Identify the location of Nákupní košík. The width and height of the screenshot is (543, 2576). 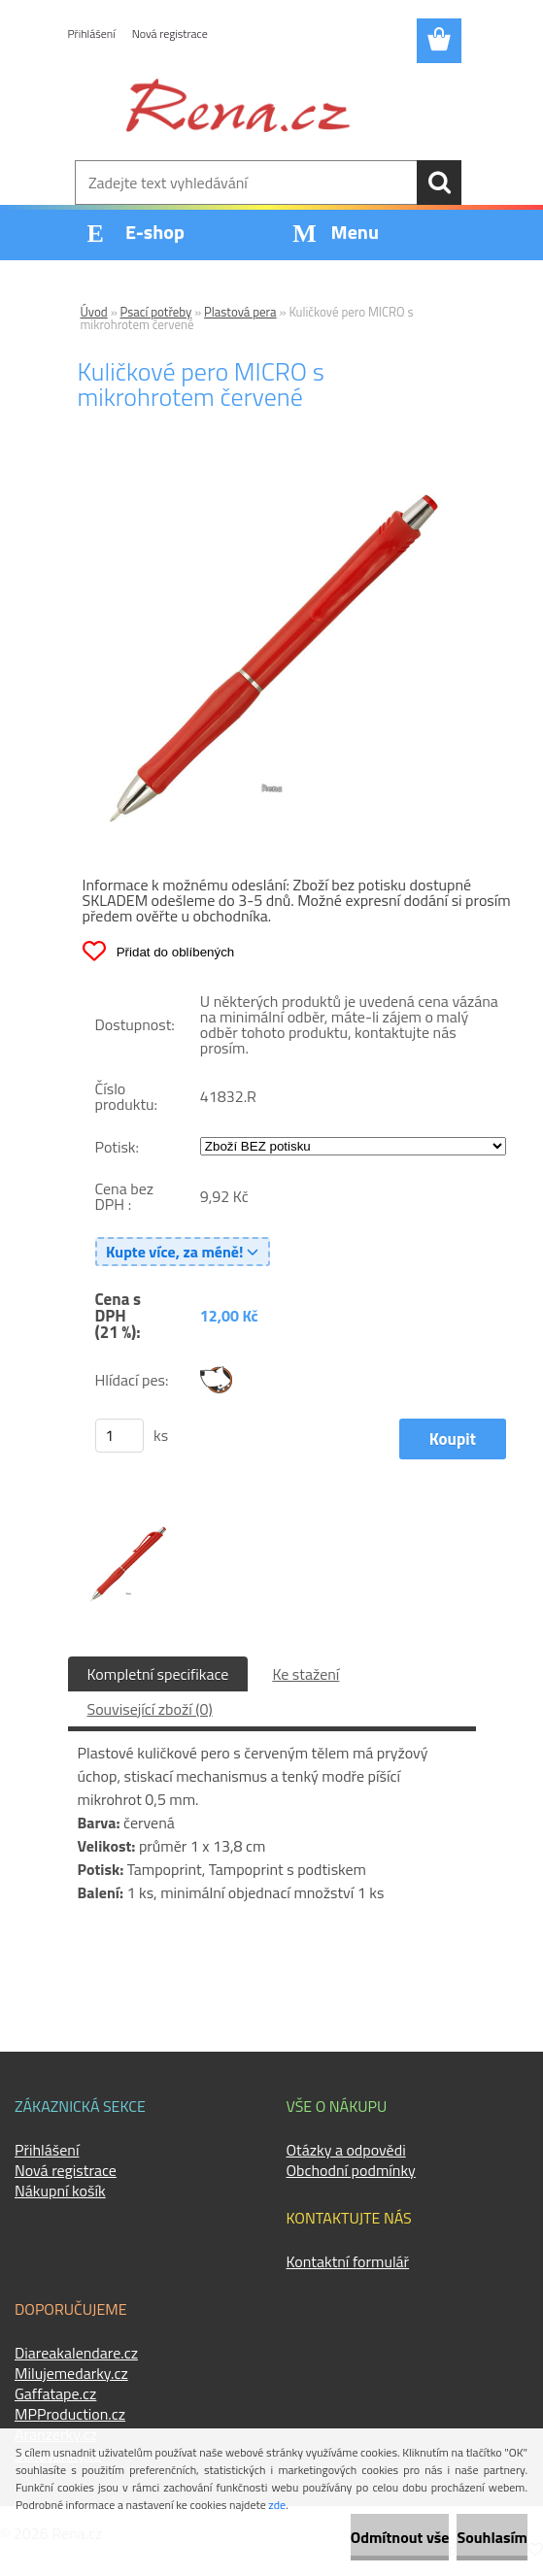
(60, 2190).